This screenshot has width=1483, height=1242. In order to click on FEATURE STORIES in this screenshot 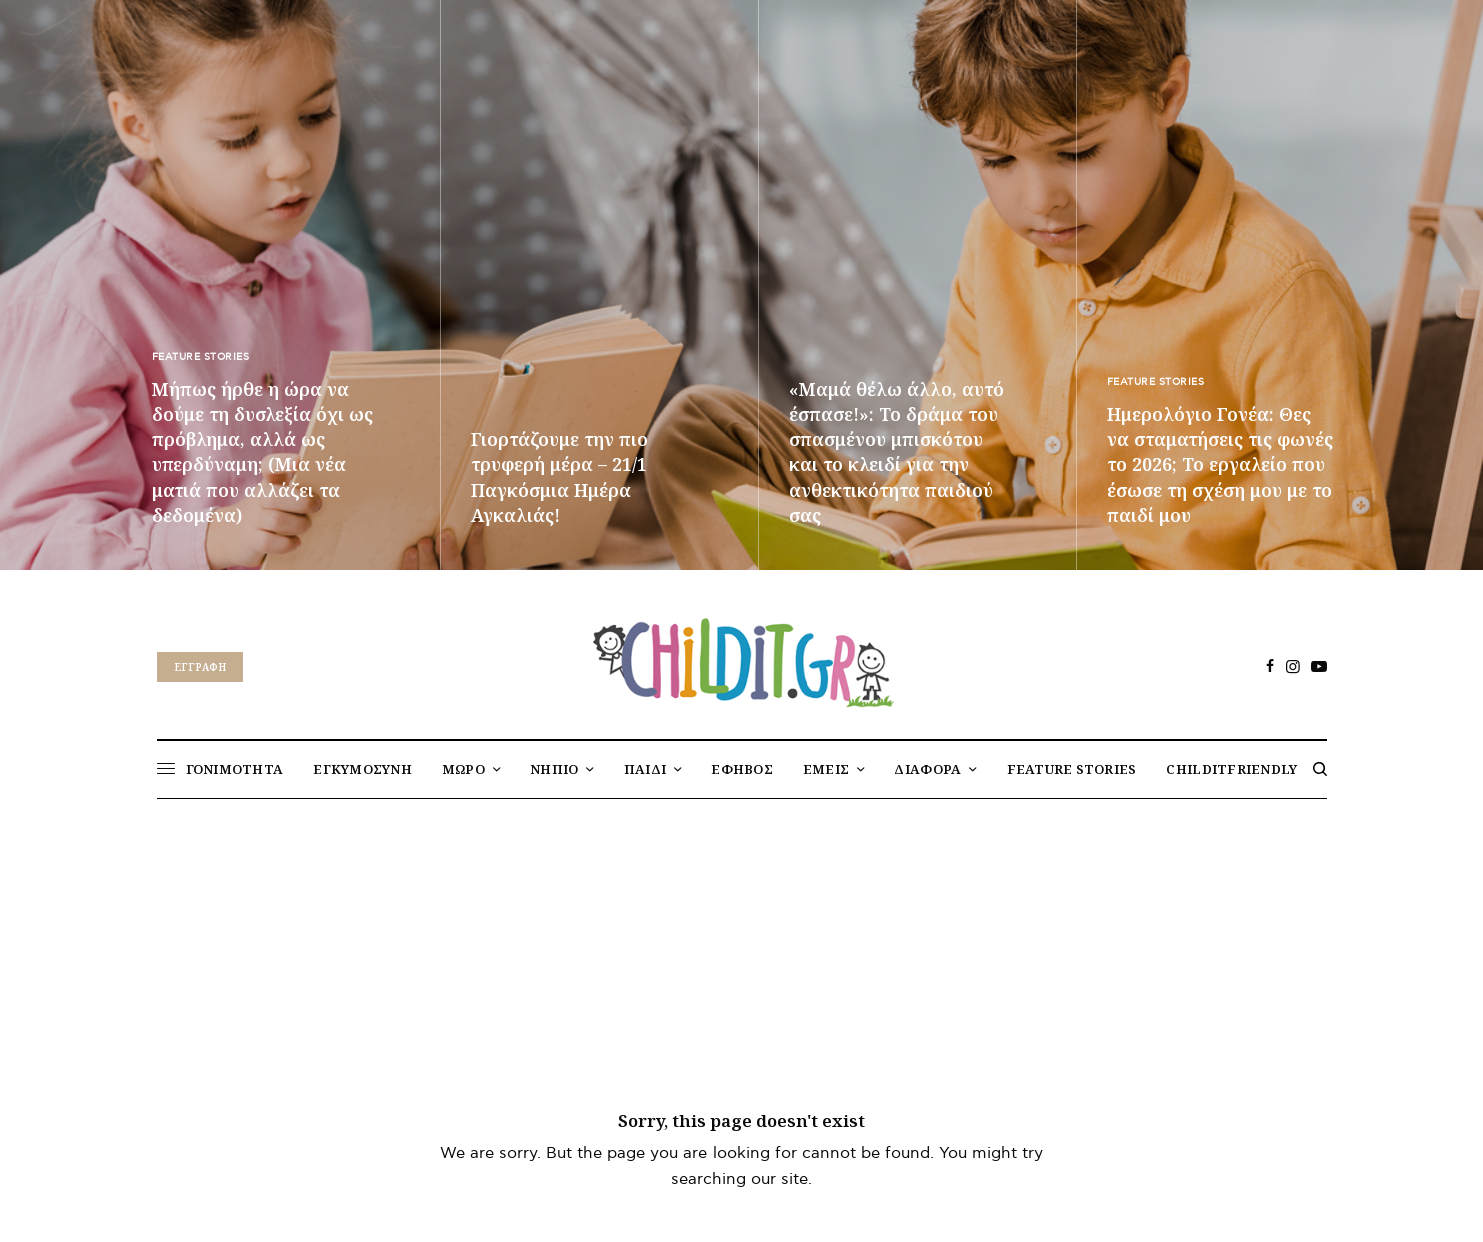, I will do `click(201, 357)`.